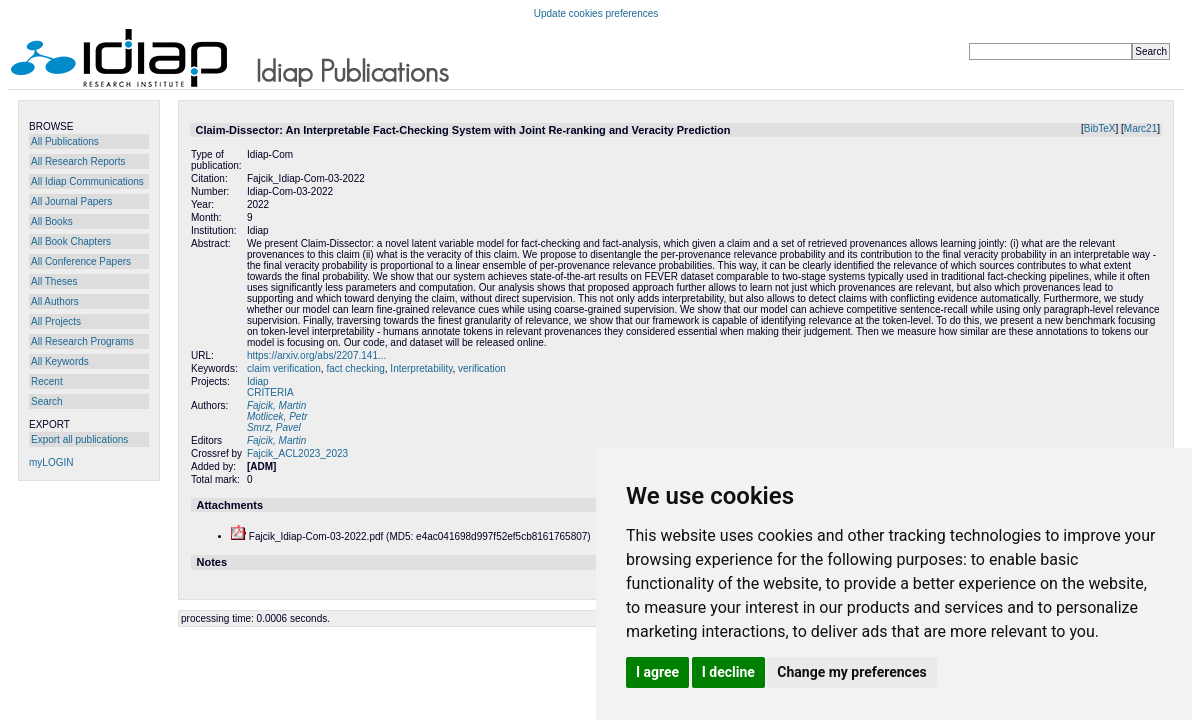 This screenshot has width=1192, height=720. Describe the element at coordinates (284, 368) in the screenshot. I see `claim verification` at that location.